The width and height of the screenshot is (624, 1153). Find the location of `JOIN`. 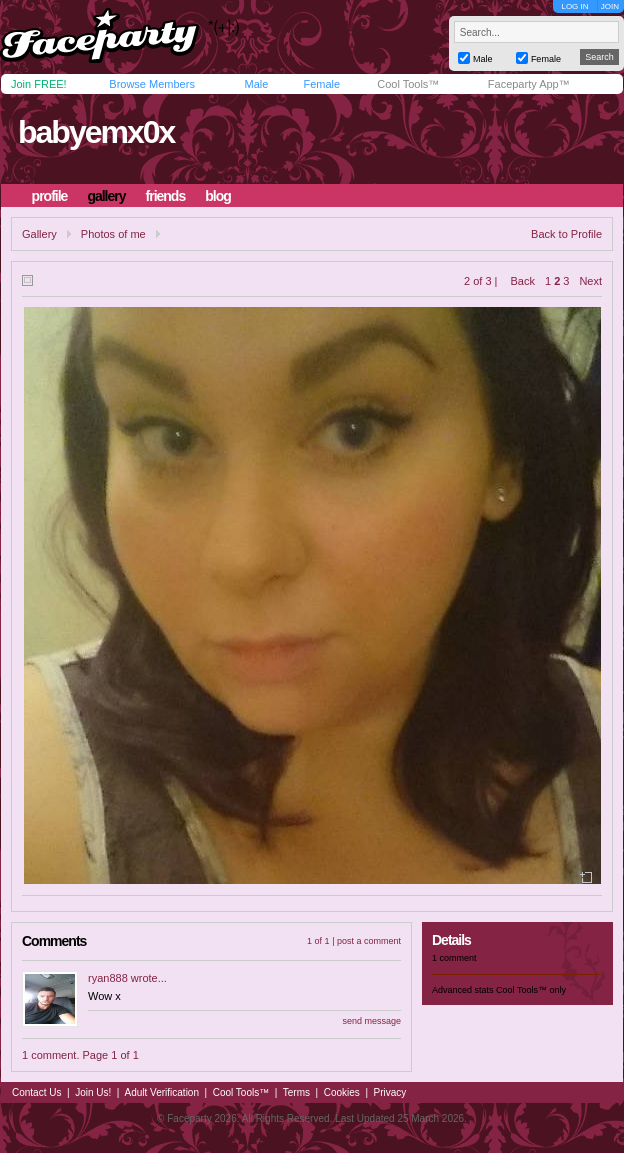

JOIN is located at coordinates (610, 6).